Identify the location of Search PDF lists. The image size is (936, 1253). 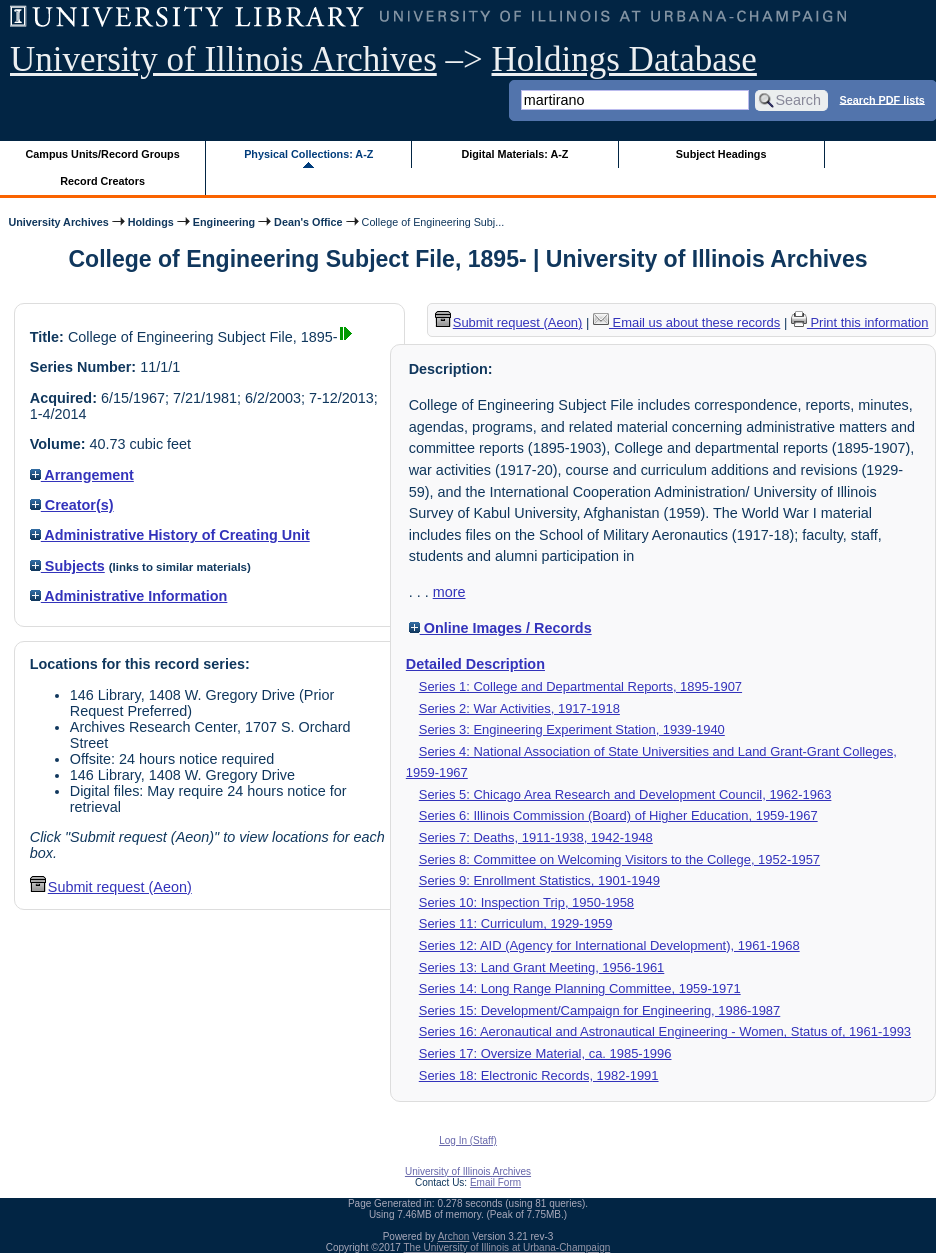
(882, 99).